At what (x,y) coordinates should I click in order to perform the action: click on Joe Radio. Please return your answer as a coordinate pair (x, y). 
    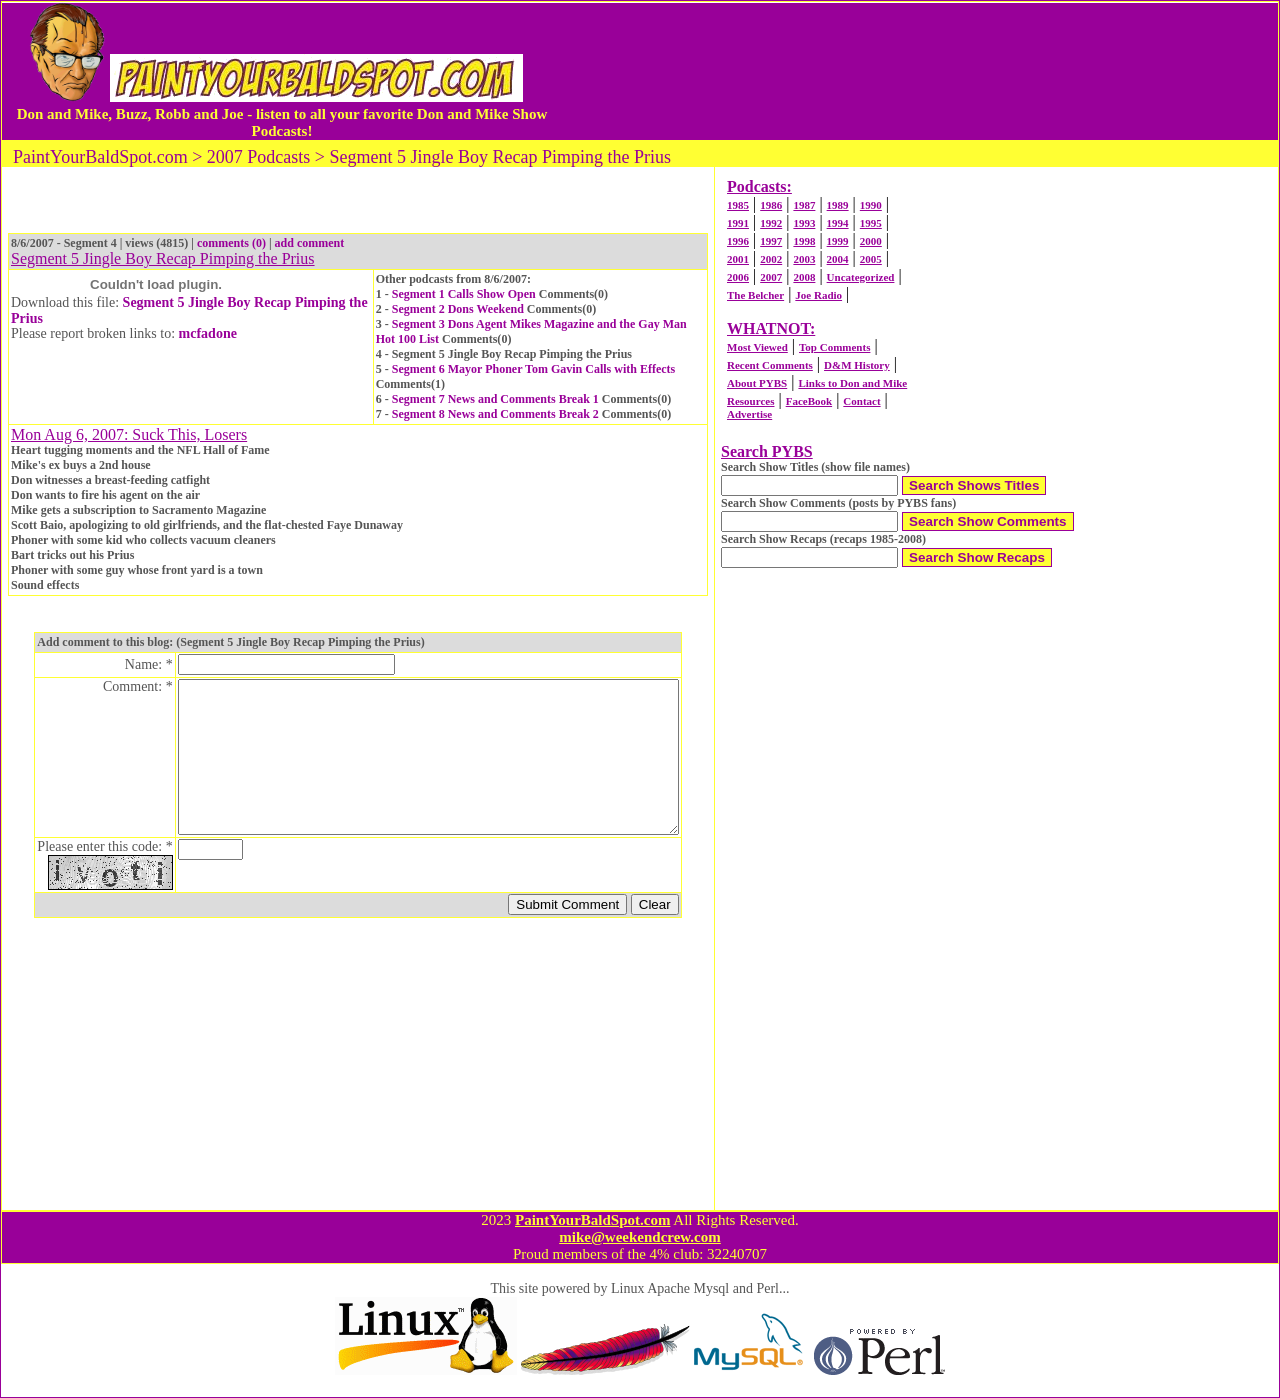
    Looking at the image, I should click on (818, 295).